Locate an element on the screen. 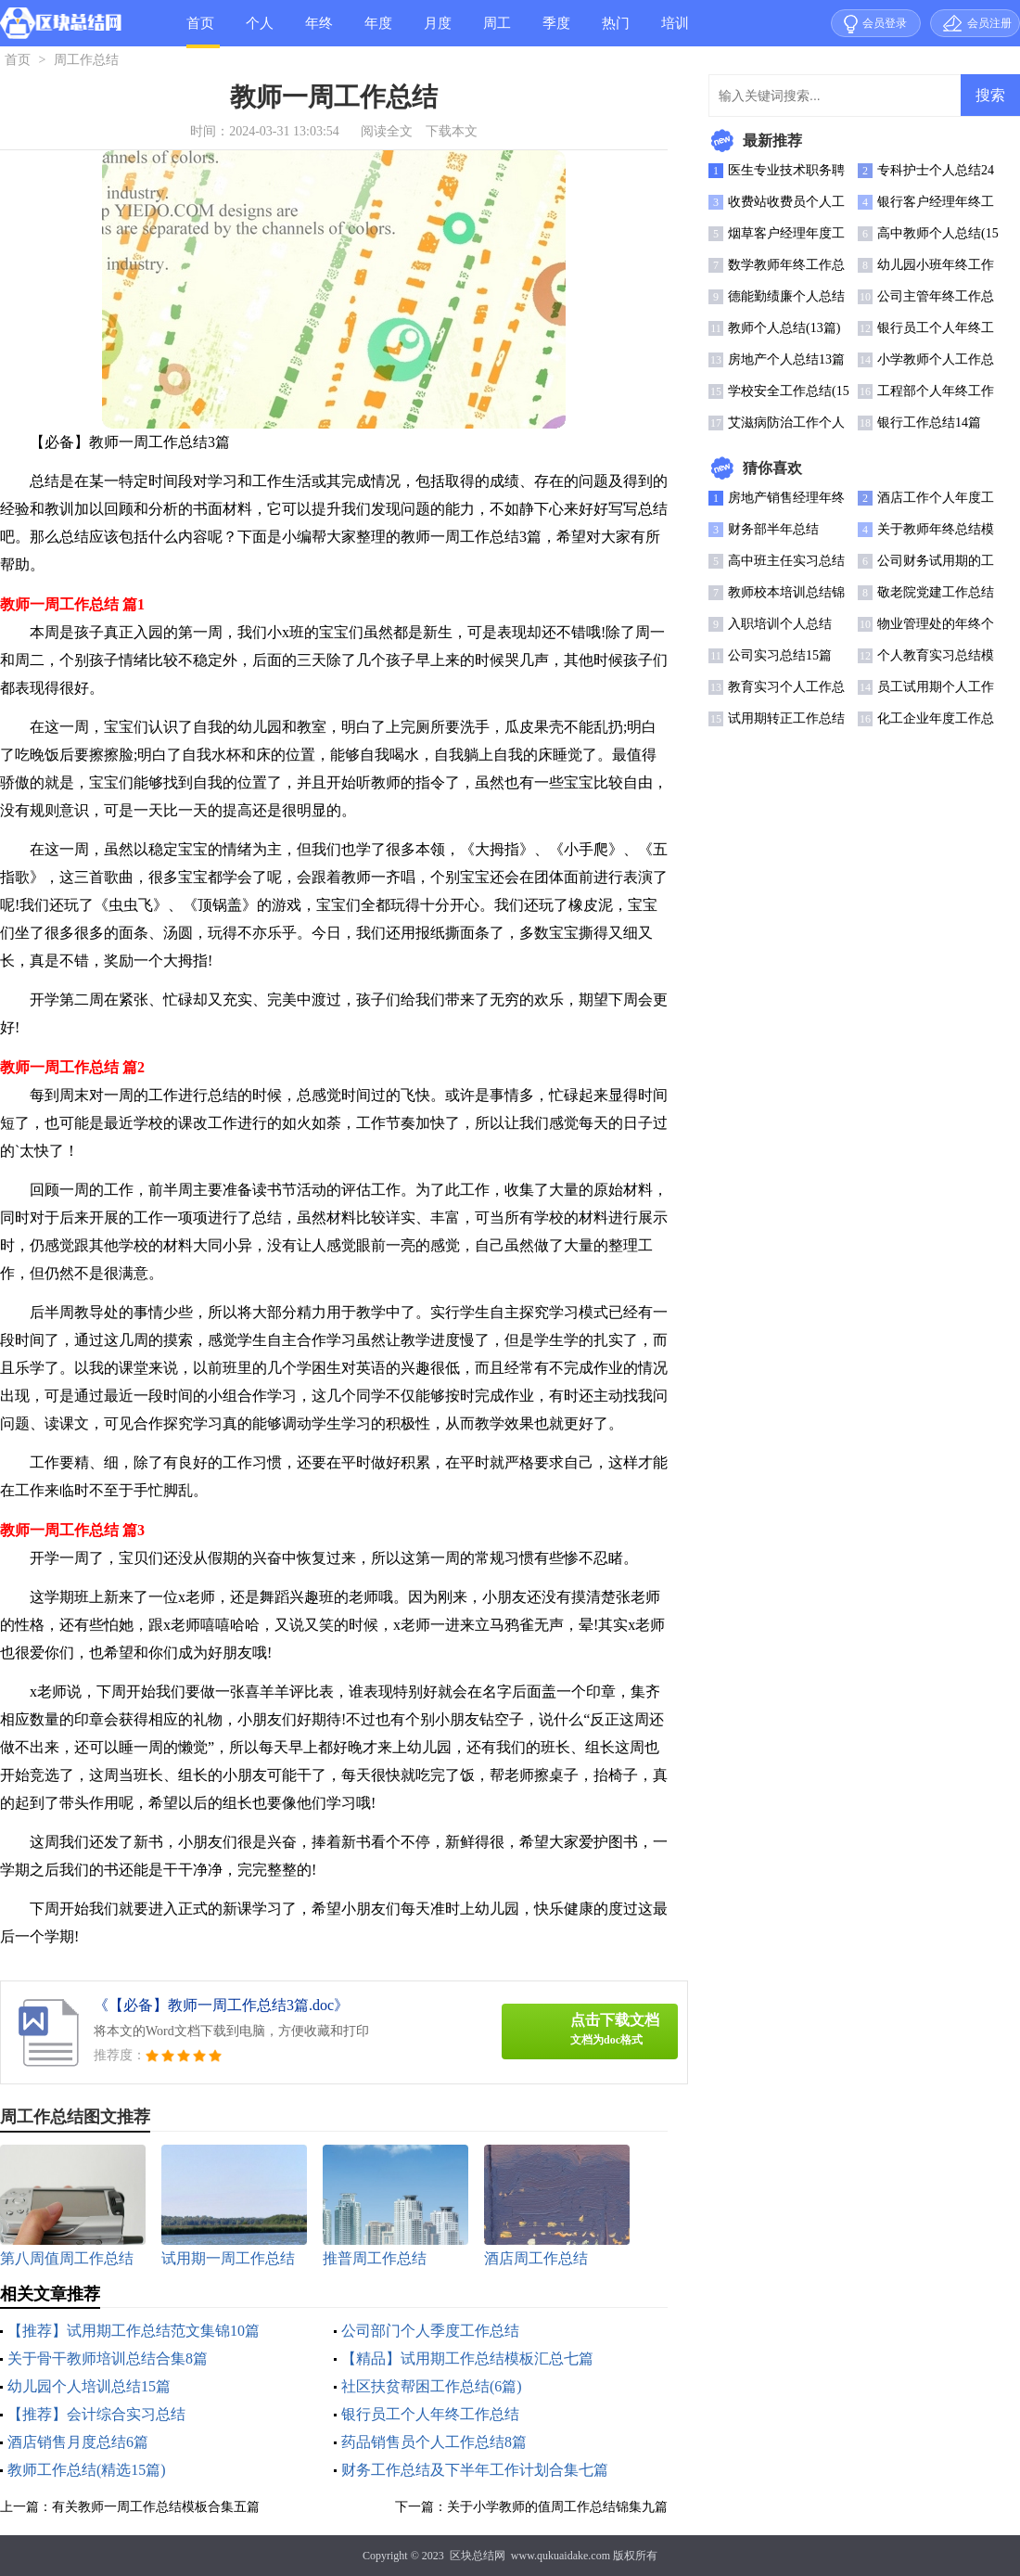  首页 is located at coordinates (200, 23).